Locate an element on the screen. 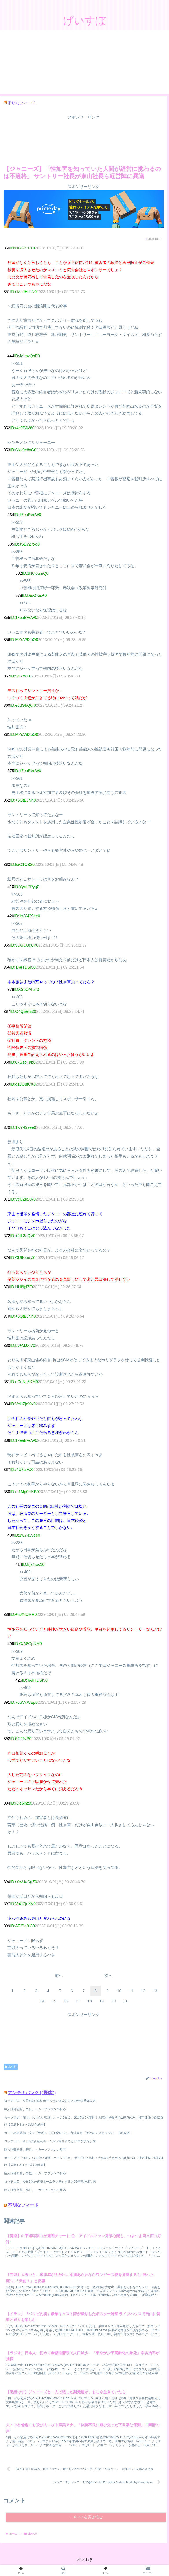 The height and width of the screenshot is (2576, 169). カープ名原〝痛恨〟お見合い落球。ハーン3失点。床田7回8K零封！大盛3号先制弾も1得点のみ。拙守連発で逆転負け【広島1-3ロッテ/試合結果】 is located at coordinates (83, 2121).